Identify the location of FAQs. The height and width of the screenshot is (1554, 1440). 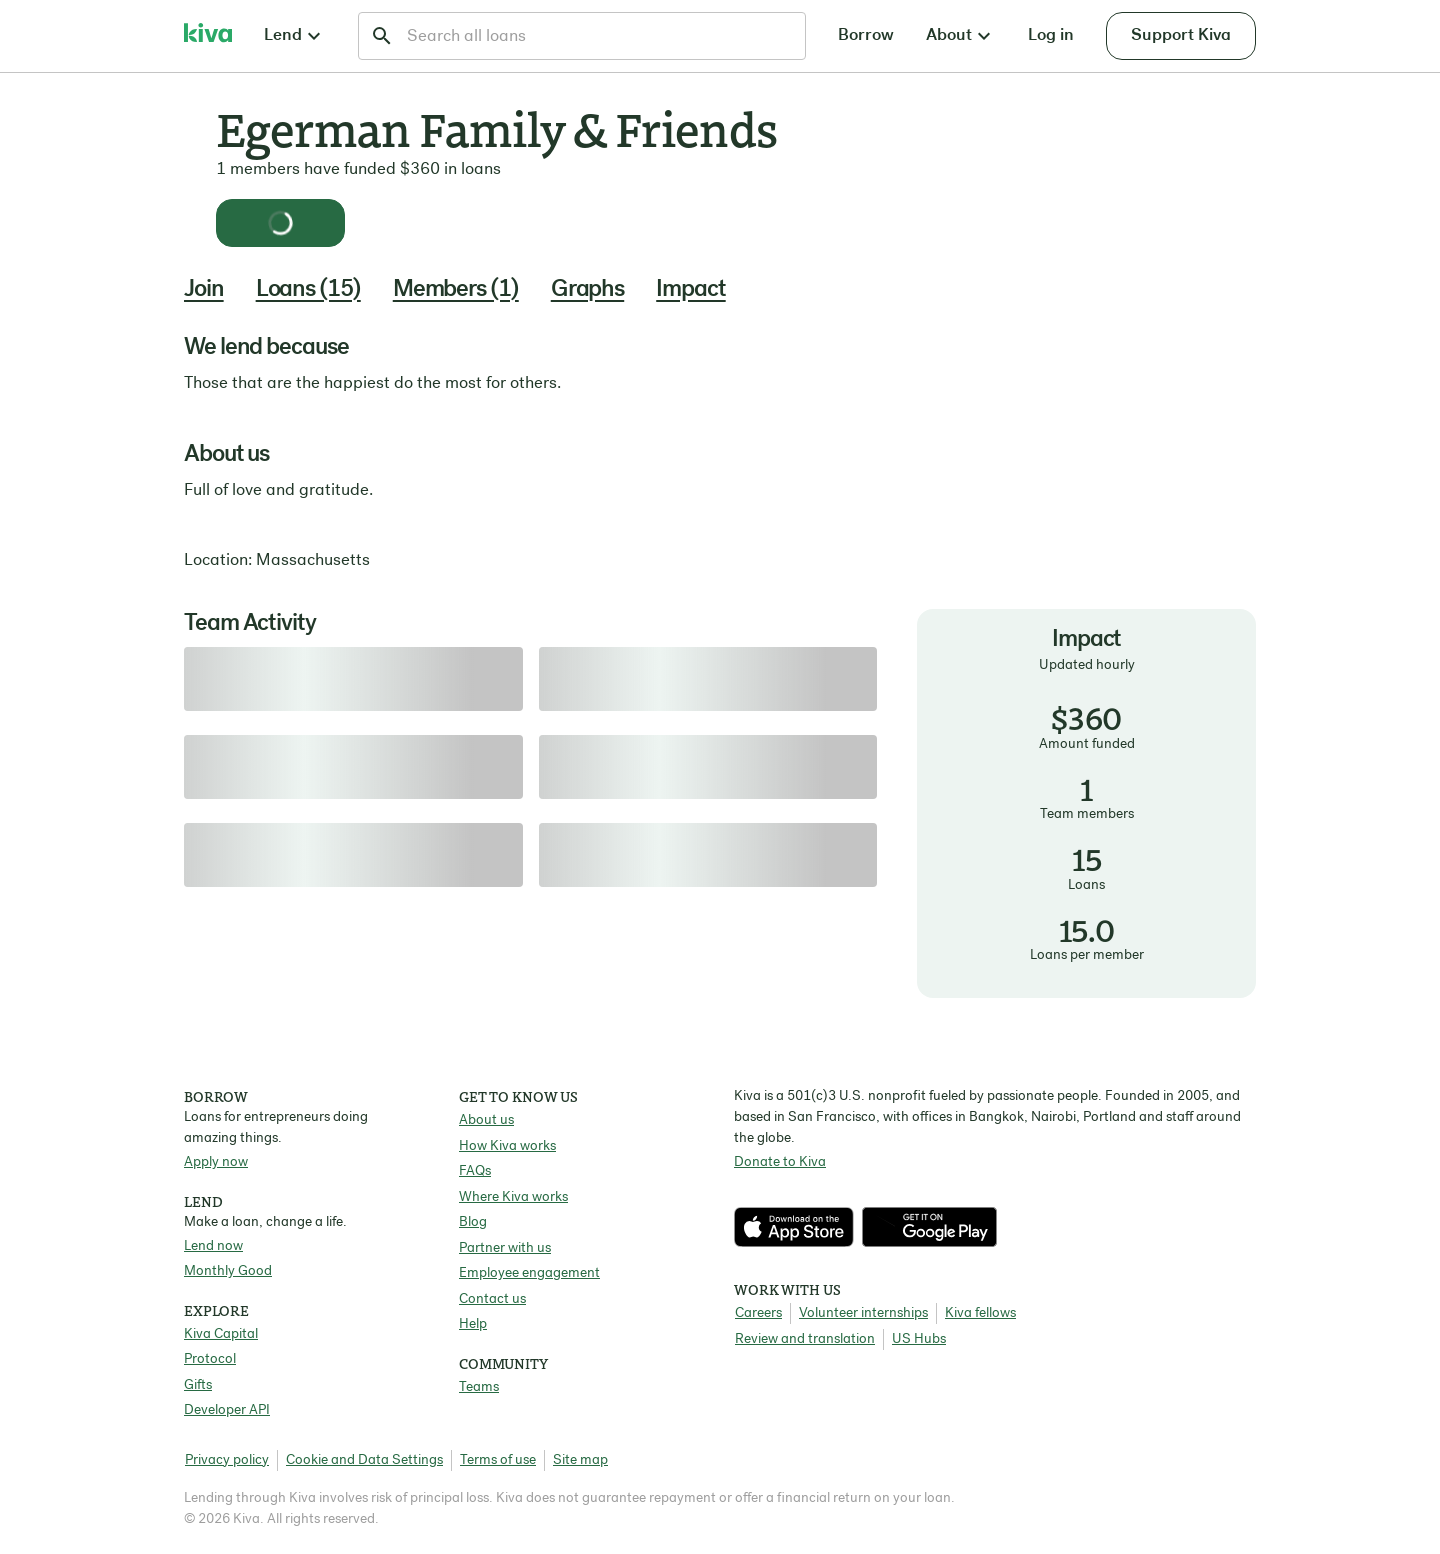
(475, 1171).